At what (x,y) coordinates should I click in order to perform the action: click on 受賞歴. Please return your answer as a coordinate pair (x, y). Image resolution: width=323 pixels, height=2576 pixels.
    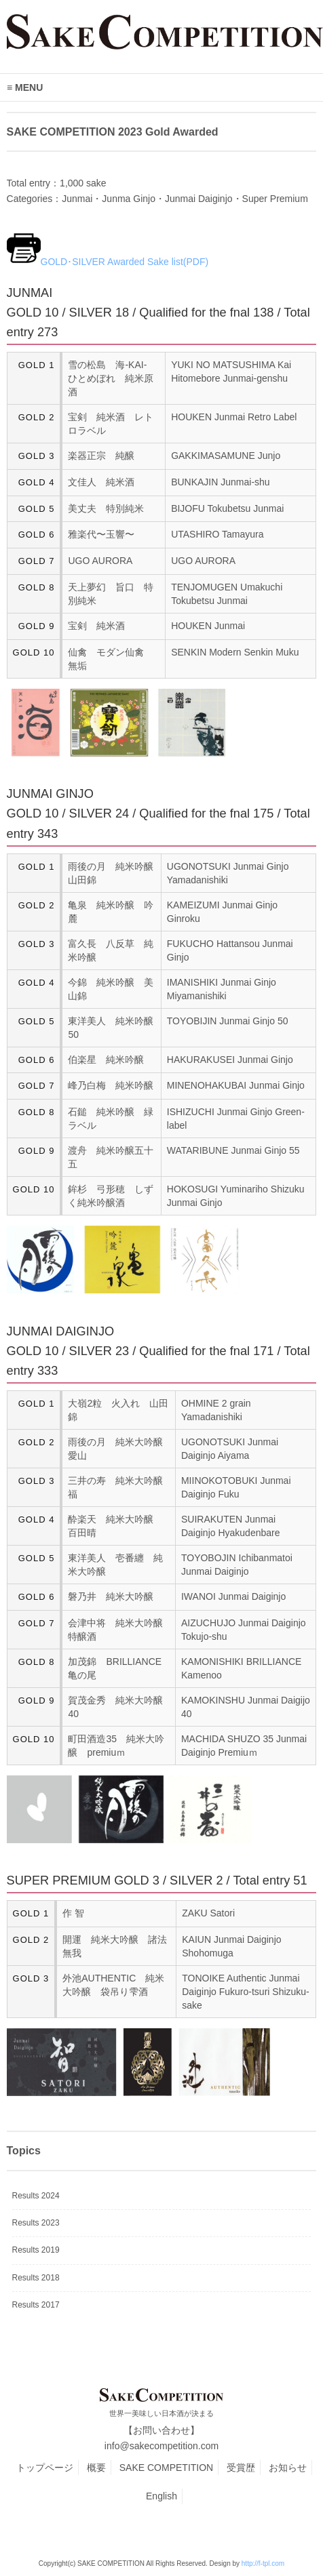
    Looking at the image, I should click on (241, 2467).